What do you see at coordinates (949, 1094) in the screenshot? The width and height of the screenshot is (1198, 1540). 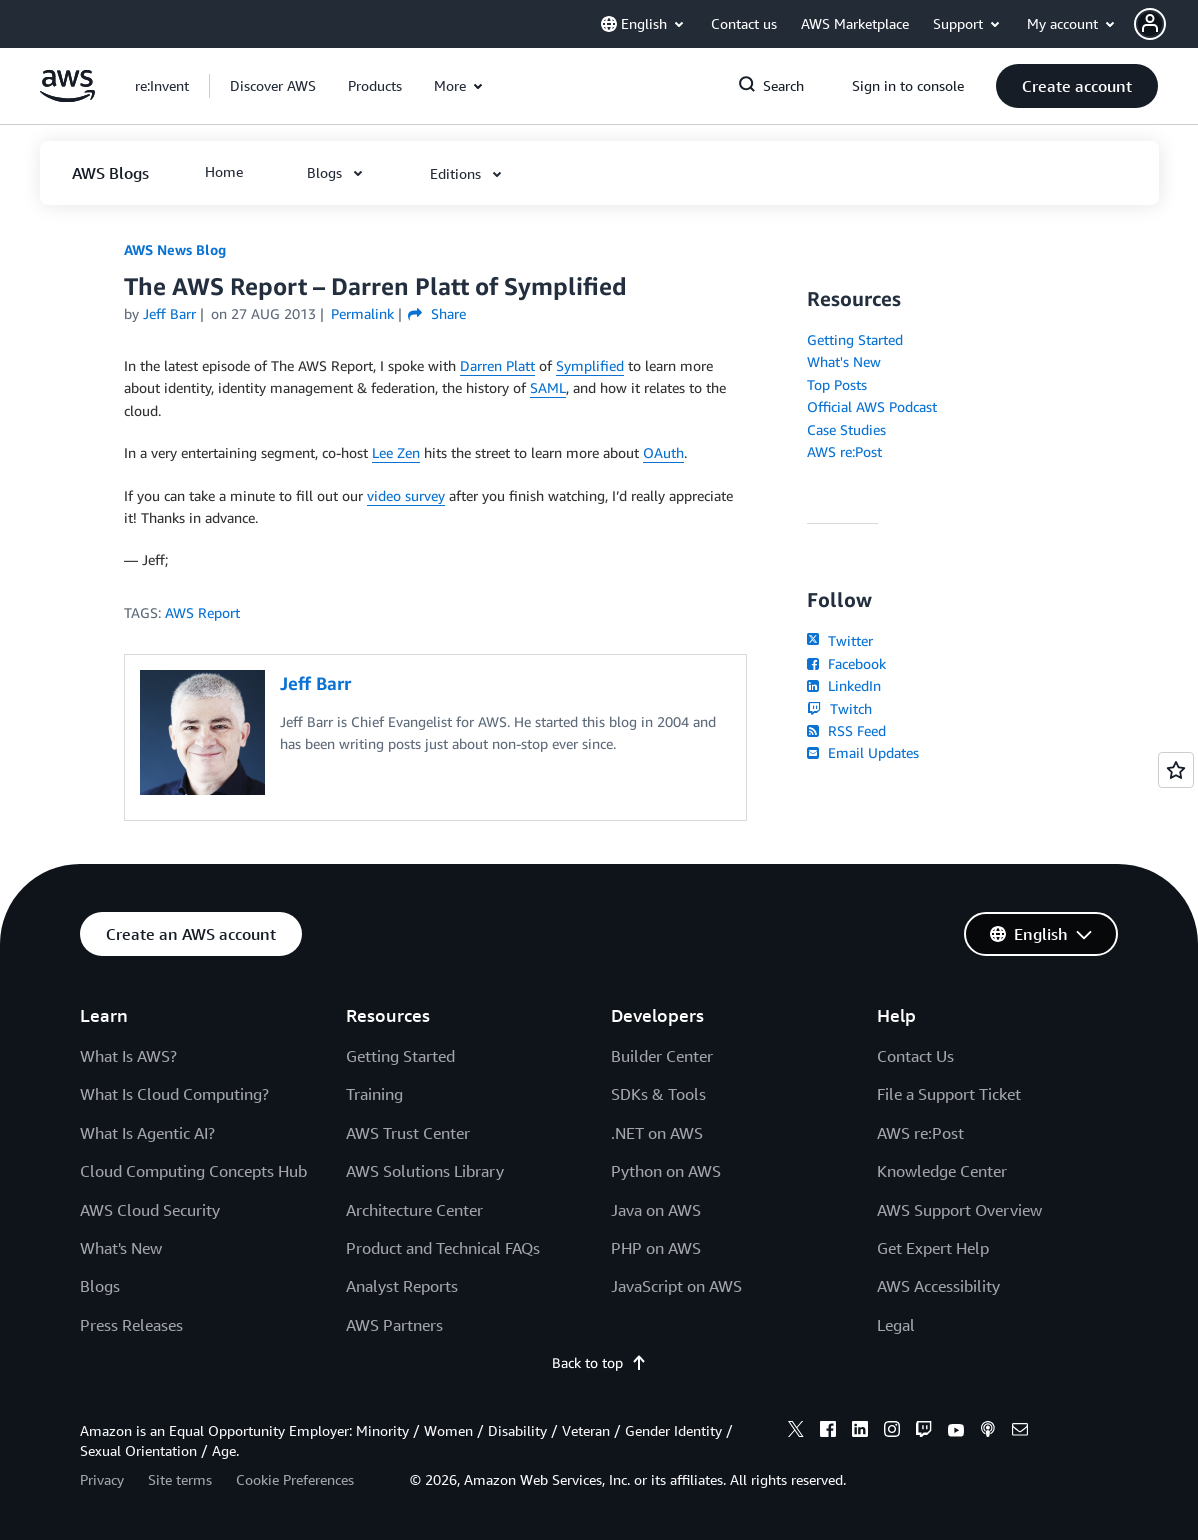 I see `File a Support Ticket` at bounding box center [949, 1094].